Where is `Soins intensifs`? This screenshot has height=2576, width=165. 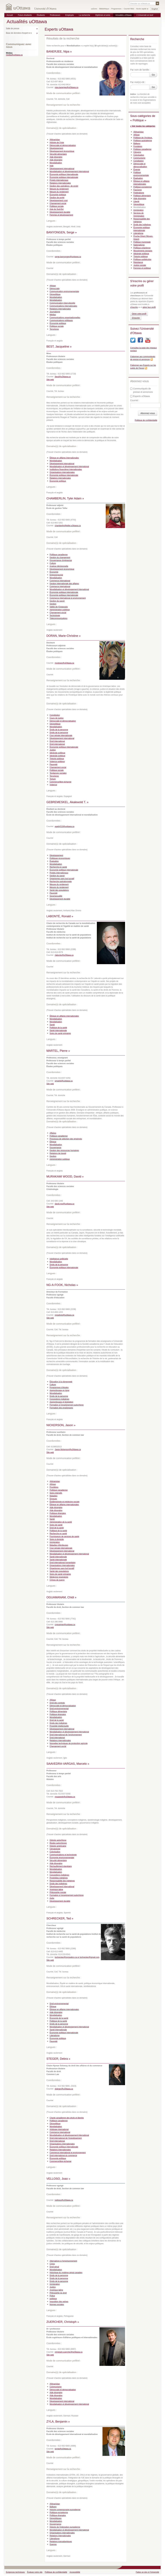 Soins intensifs is located at coordinates (56, 1493).